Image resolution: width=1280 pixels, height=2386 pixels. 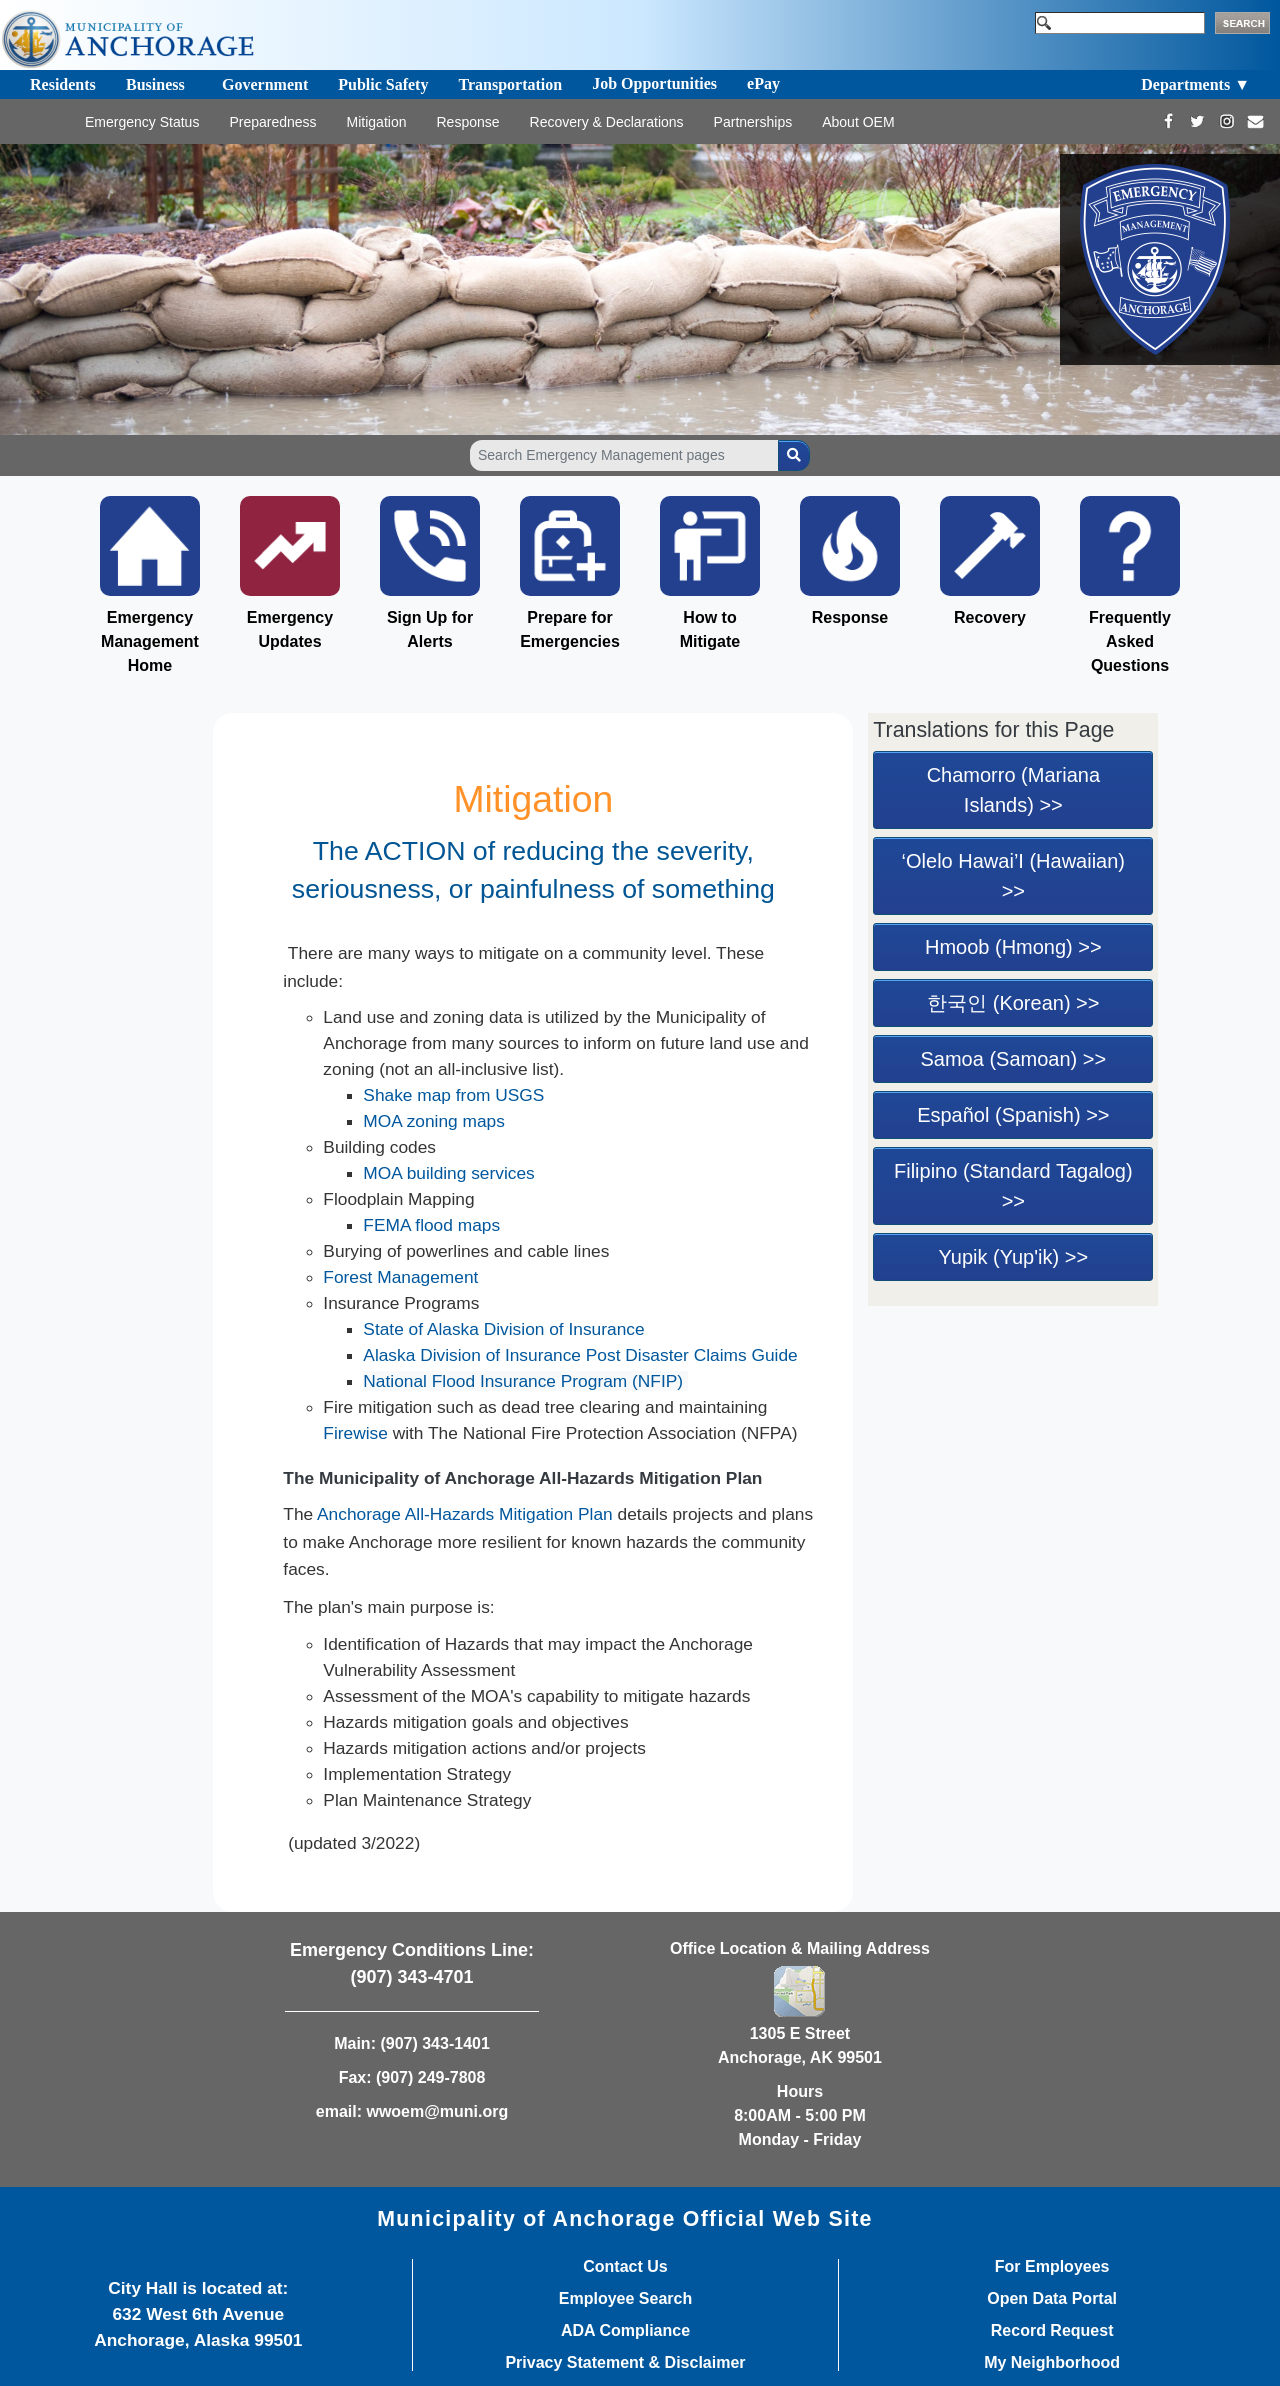 I want to click on Samoa (Samoan) >>, so click(x=1014, y=1059).